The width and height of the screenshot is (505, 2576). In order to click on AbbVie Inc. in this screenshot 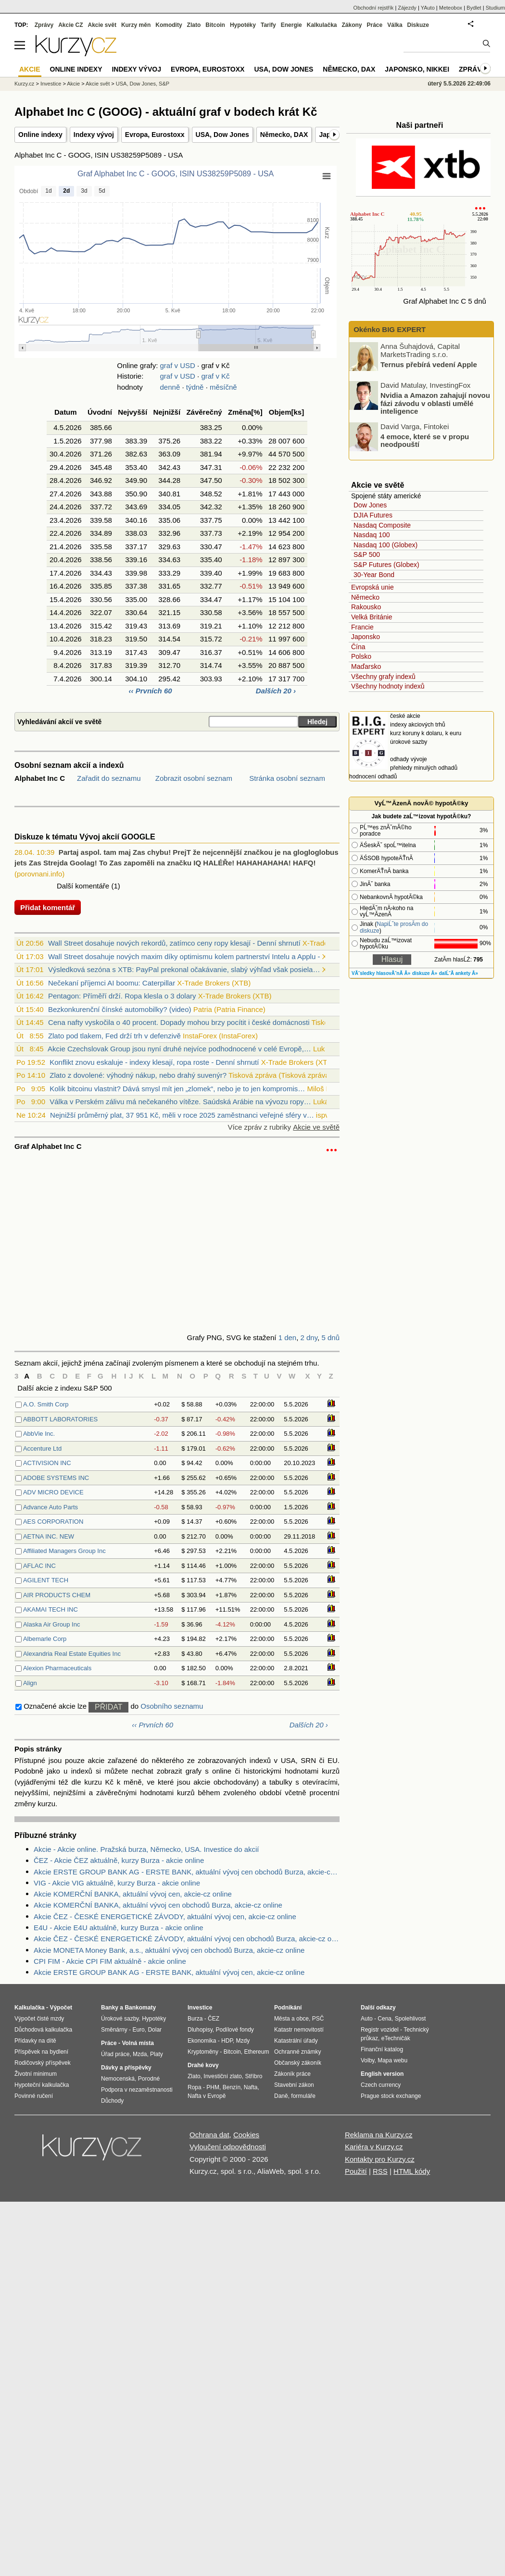, I will do `click(39, 1433)`.